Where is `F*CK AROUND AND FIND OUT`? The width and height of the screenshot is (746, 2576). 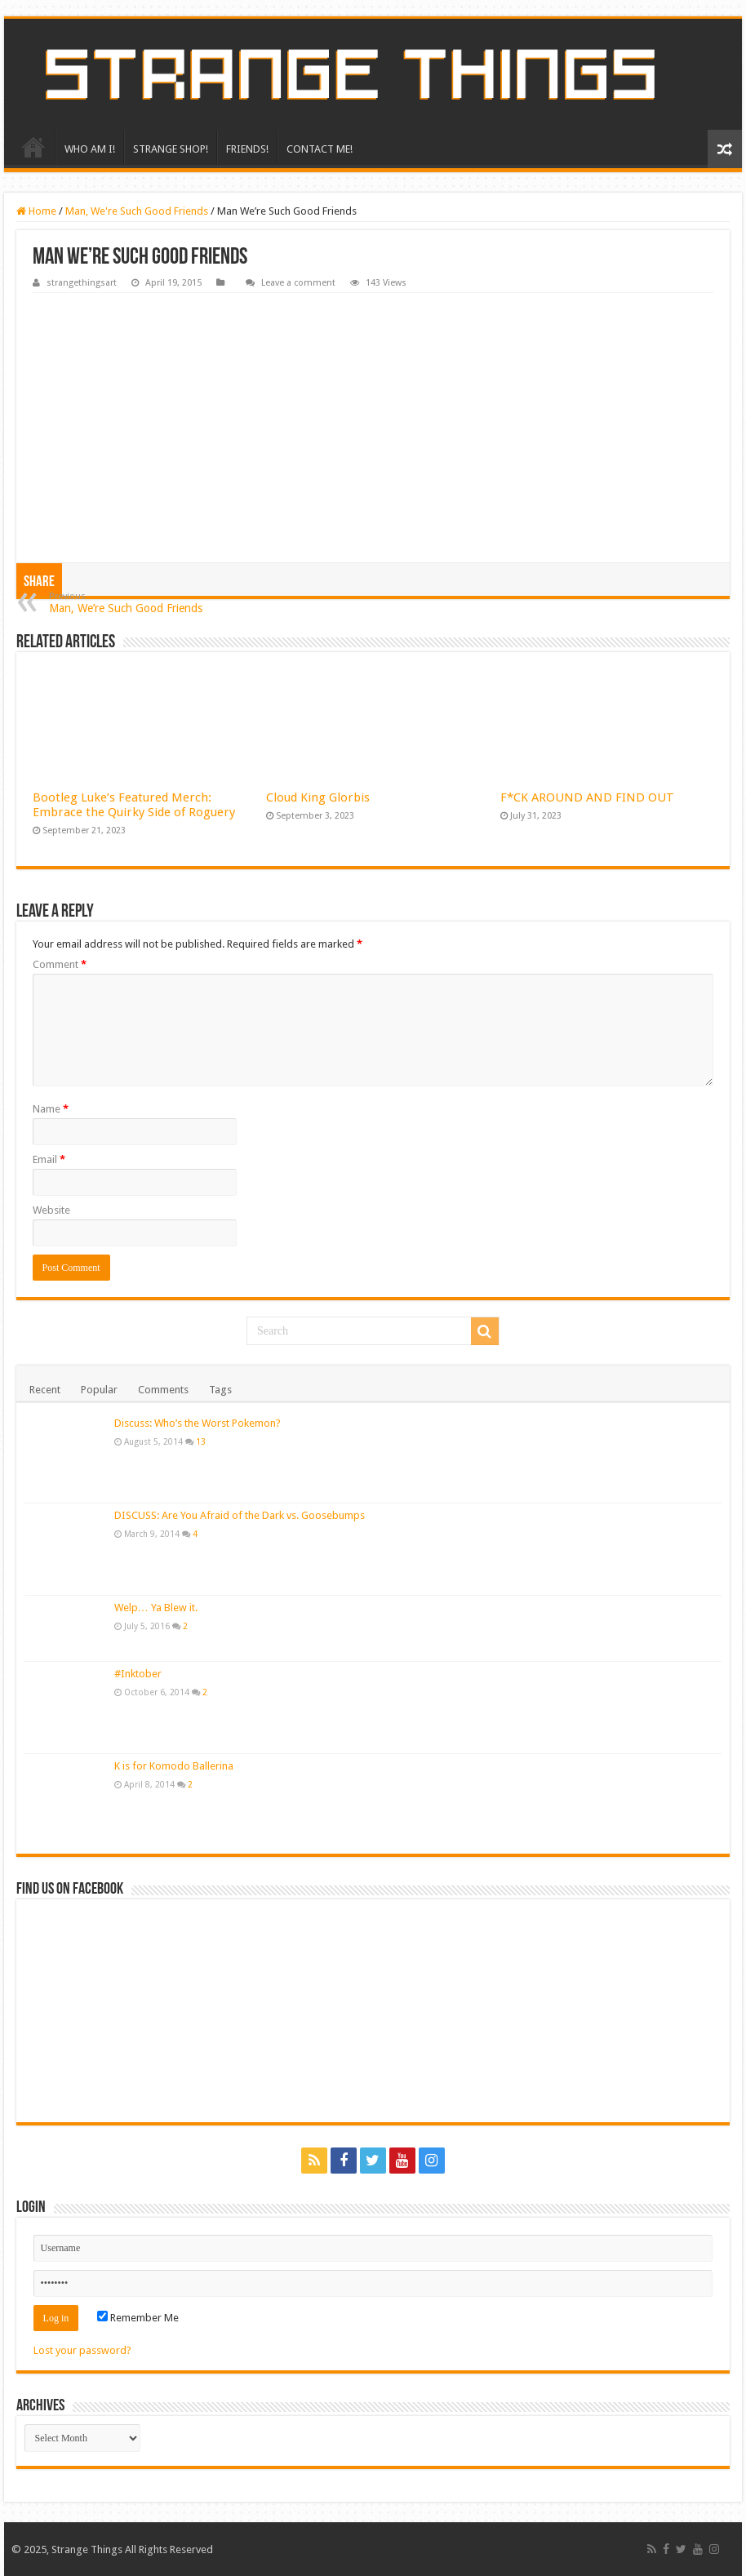 F*CK AROUND AND FIND OUT is located at coordinates (587, 797).